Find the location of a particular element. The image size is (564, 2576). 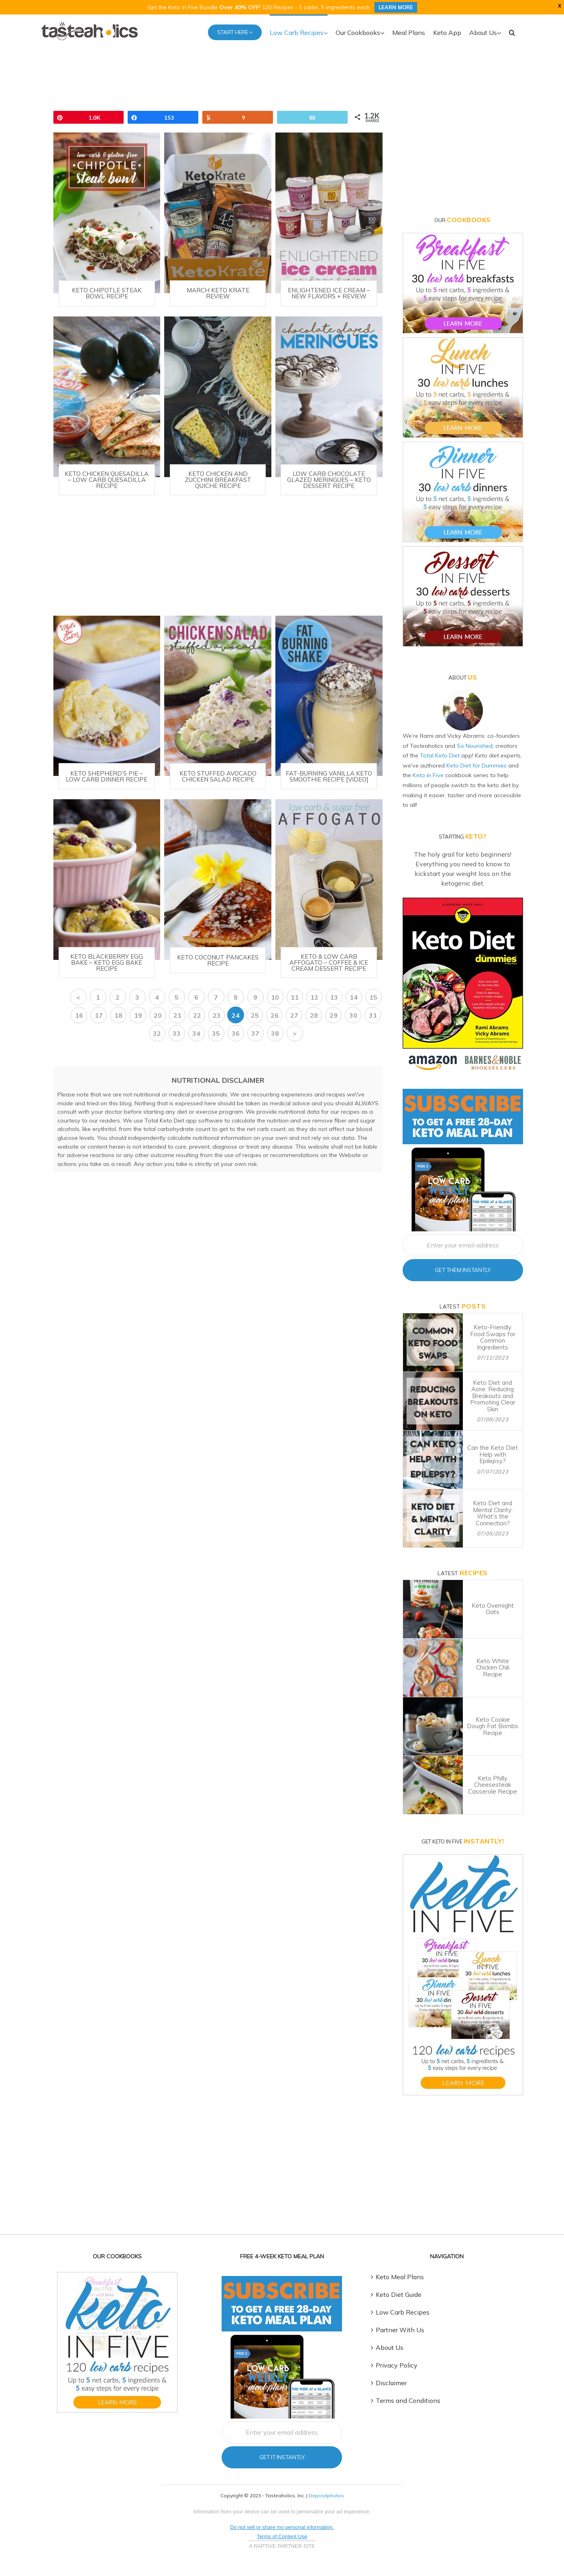

37 is located at coordinates (255, 1033).